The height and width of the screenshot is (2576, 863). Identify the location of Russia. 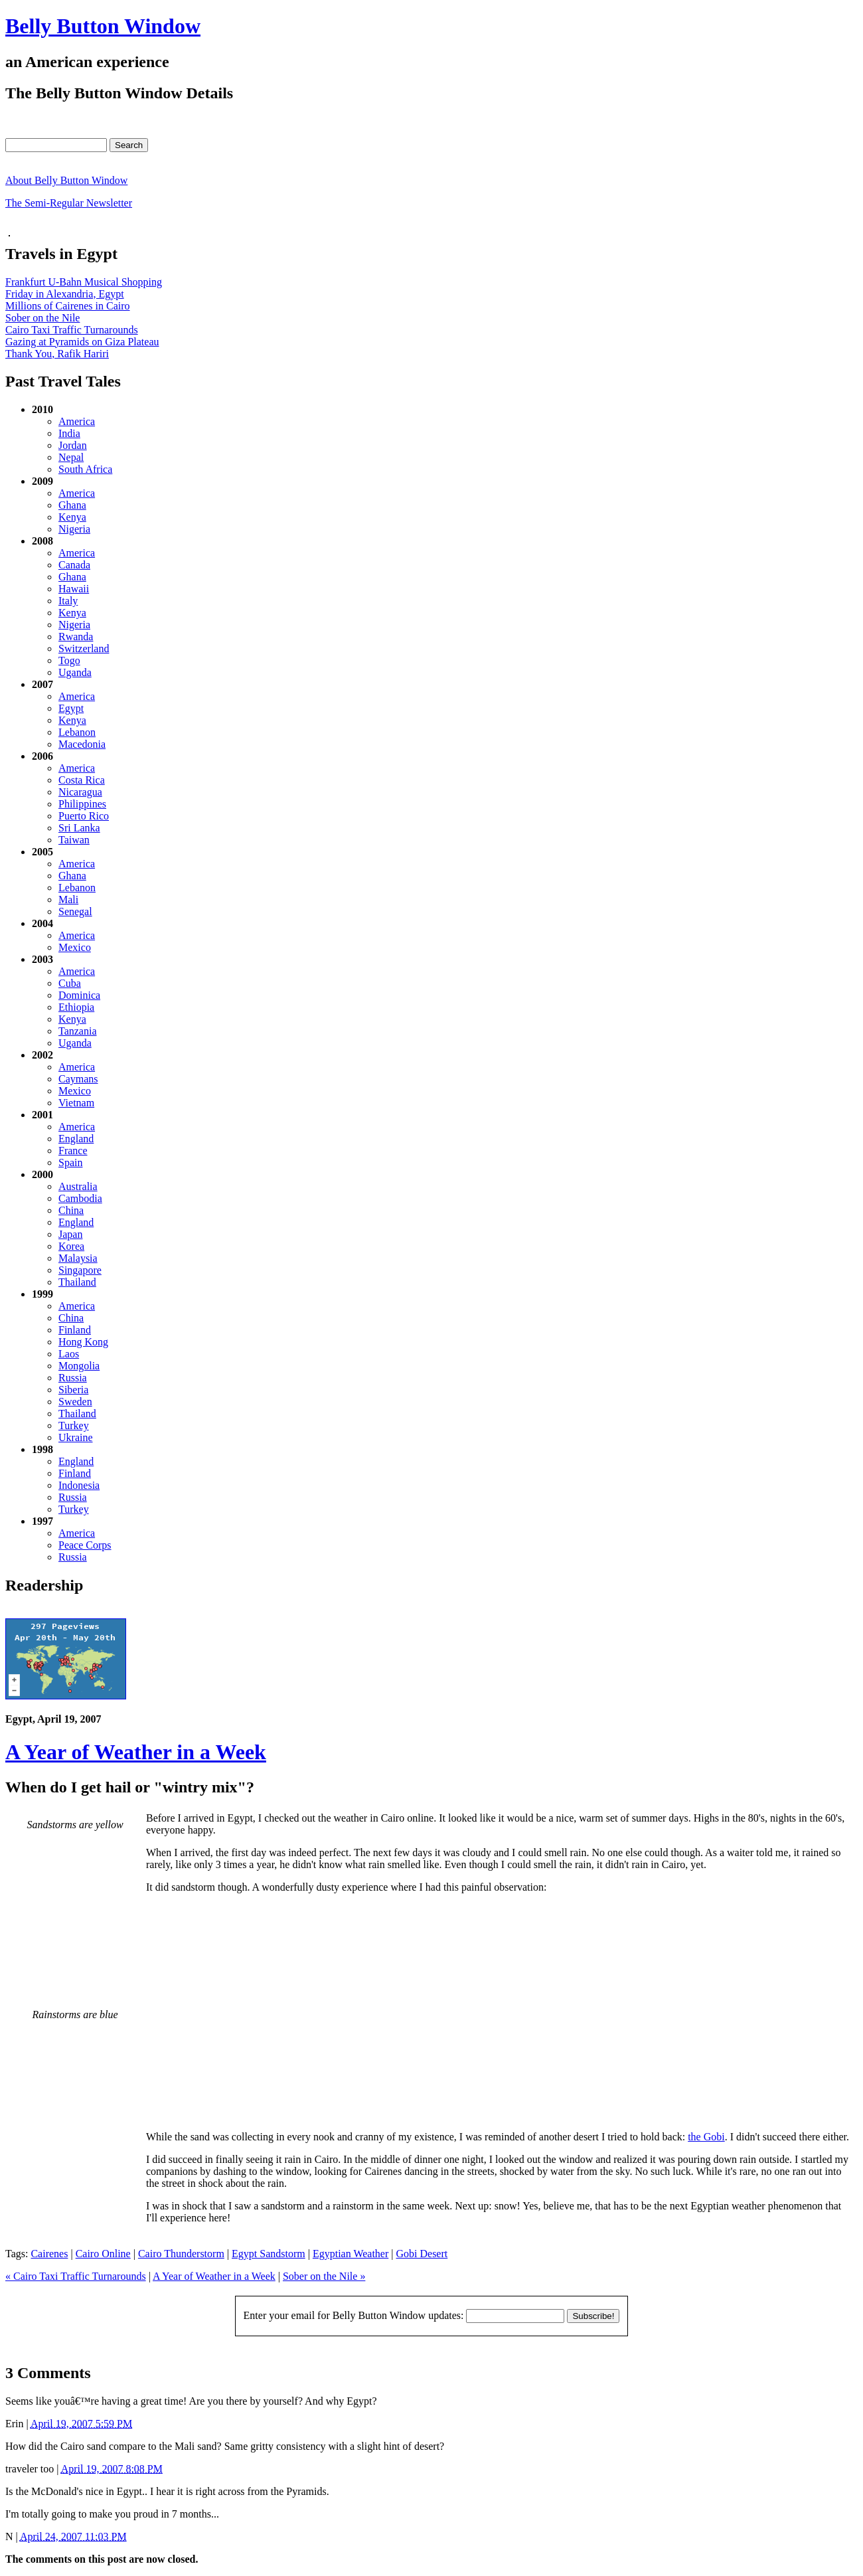
(72, 1377).